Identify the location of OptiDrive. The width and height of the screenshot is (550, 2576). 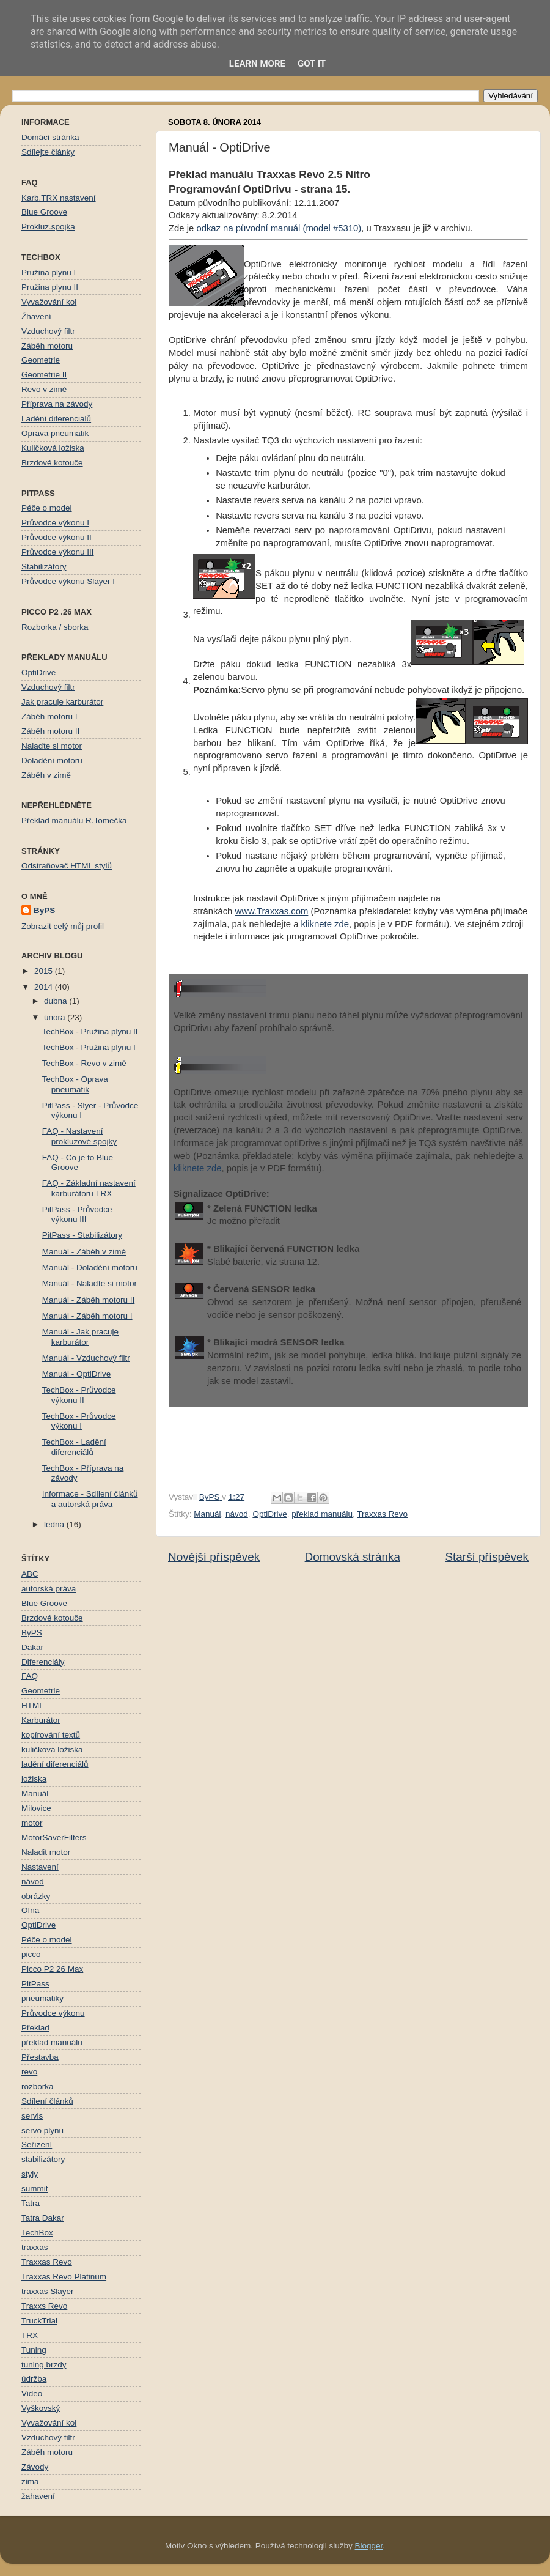
(269, 1514).